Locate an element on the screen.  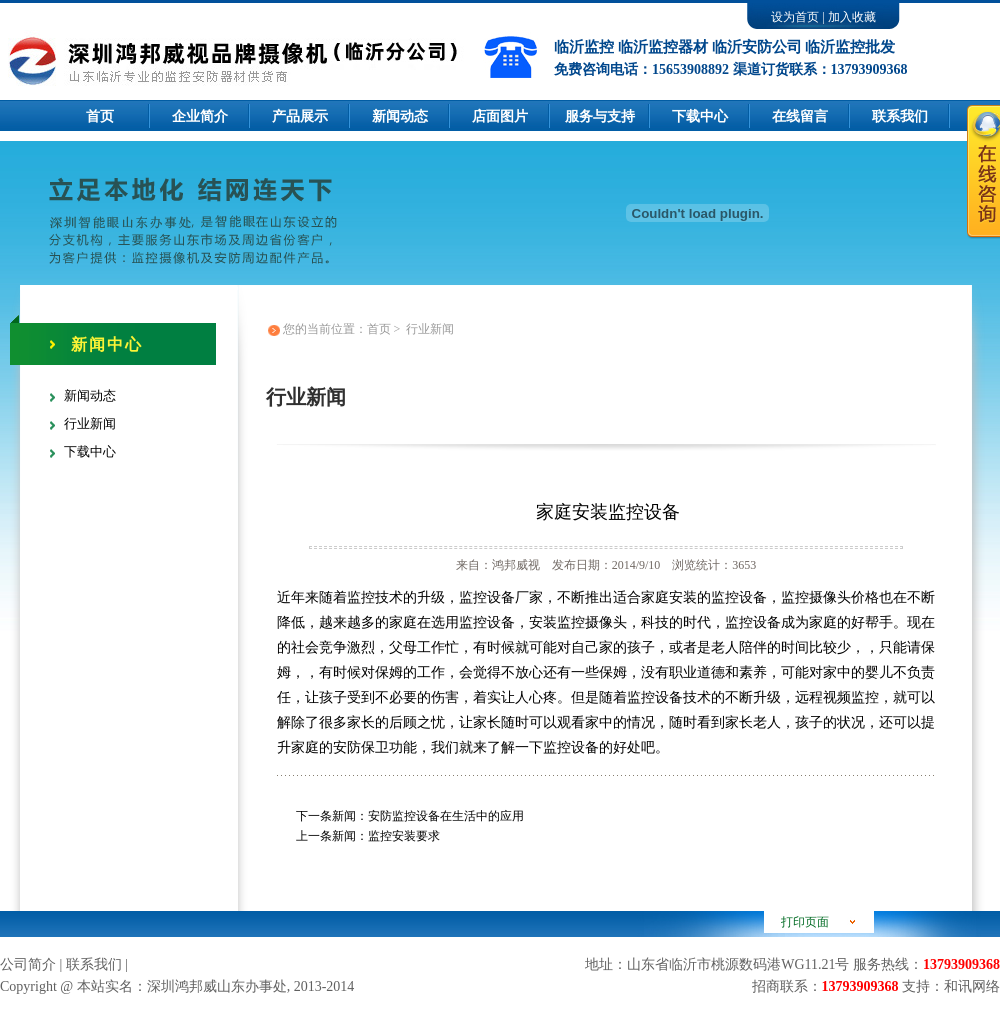
在线留言 is located at coordinates (800, 116).